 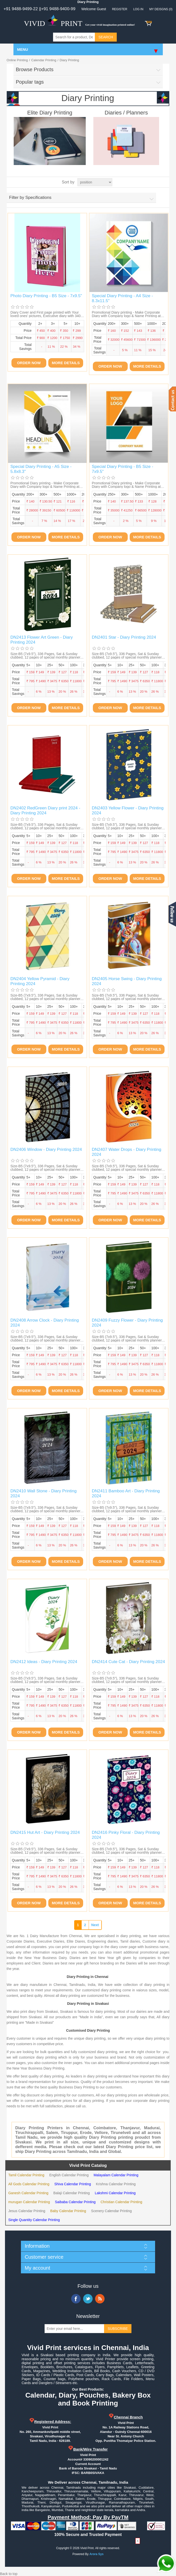 What do you see at coordinates (71, 2193) in the screenshot?
I see `Balaji Calendar Printing` at bounding box center [71, 2193].